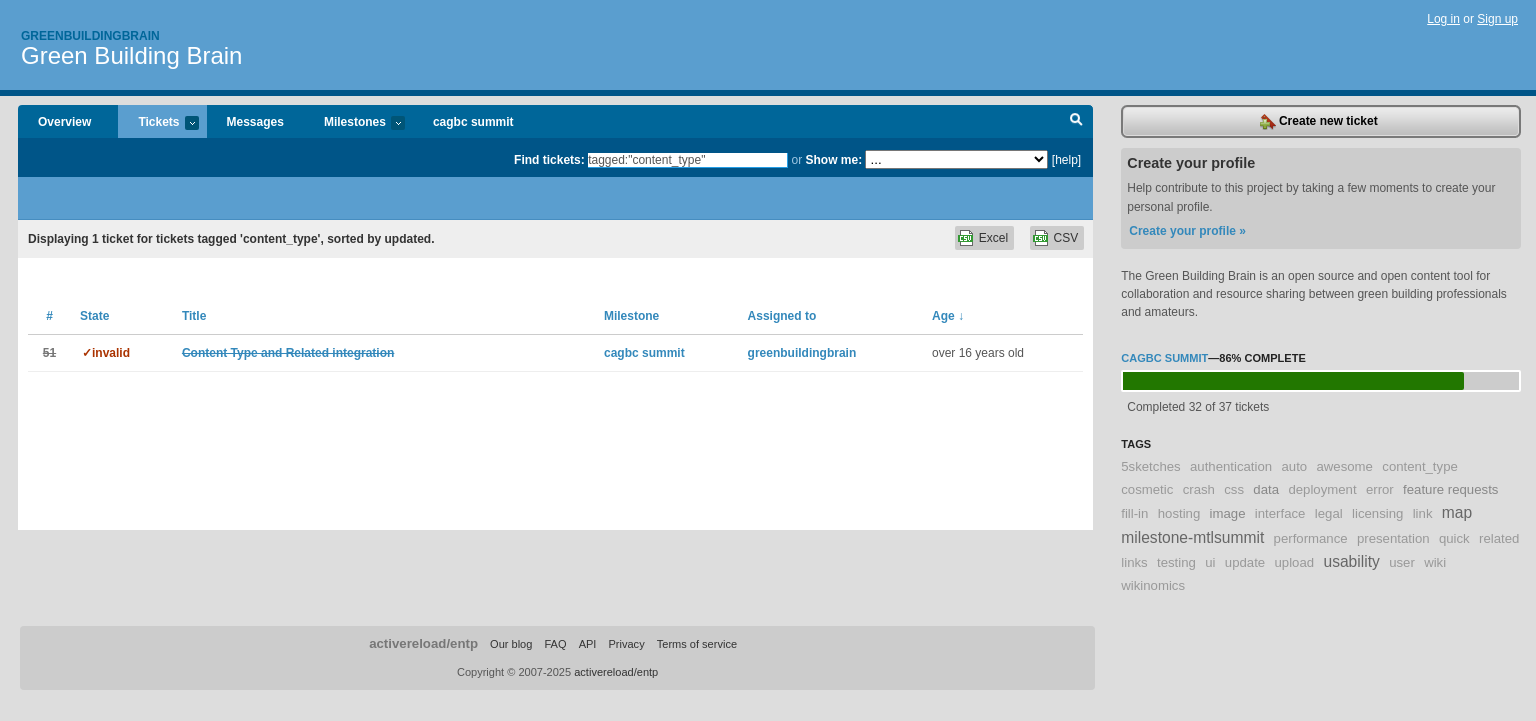  What do you see at coordinates (1280, 513) in the screenshot?
I see `interface` at bounding box center [1280, 513].